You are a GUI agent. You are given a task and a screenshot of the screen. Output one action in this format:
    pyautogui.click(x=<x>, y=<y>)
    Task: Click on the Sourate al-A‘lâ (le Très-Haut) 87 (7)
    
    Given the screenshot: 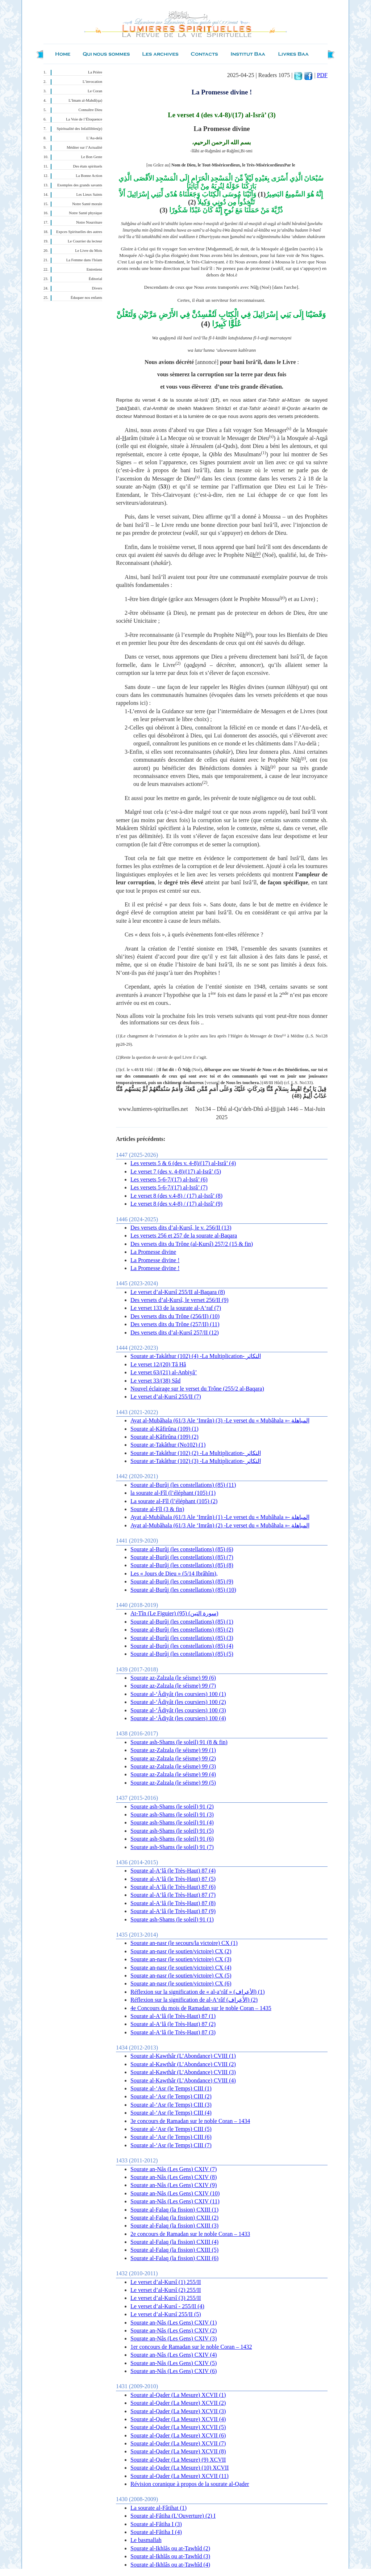 What is the action you would take?
    pyautogui.click(x=173, y=1895)
    